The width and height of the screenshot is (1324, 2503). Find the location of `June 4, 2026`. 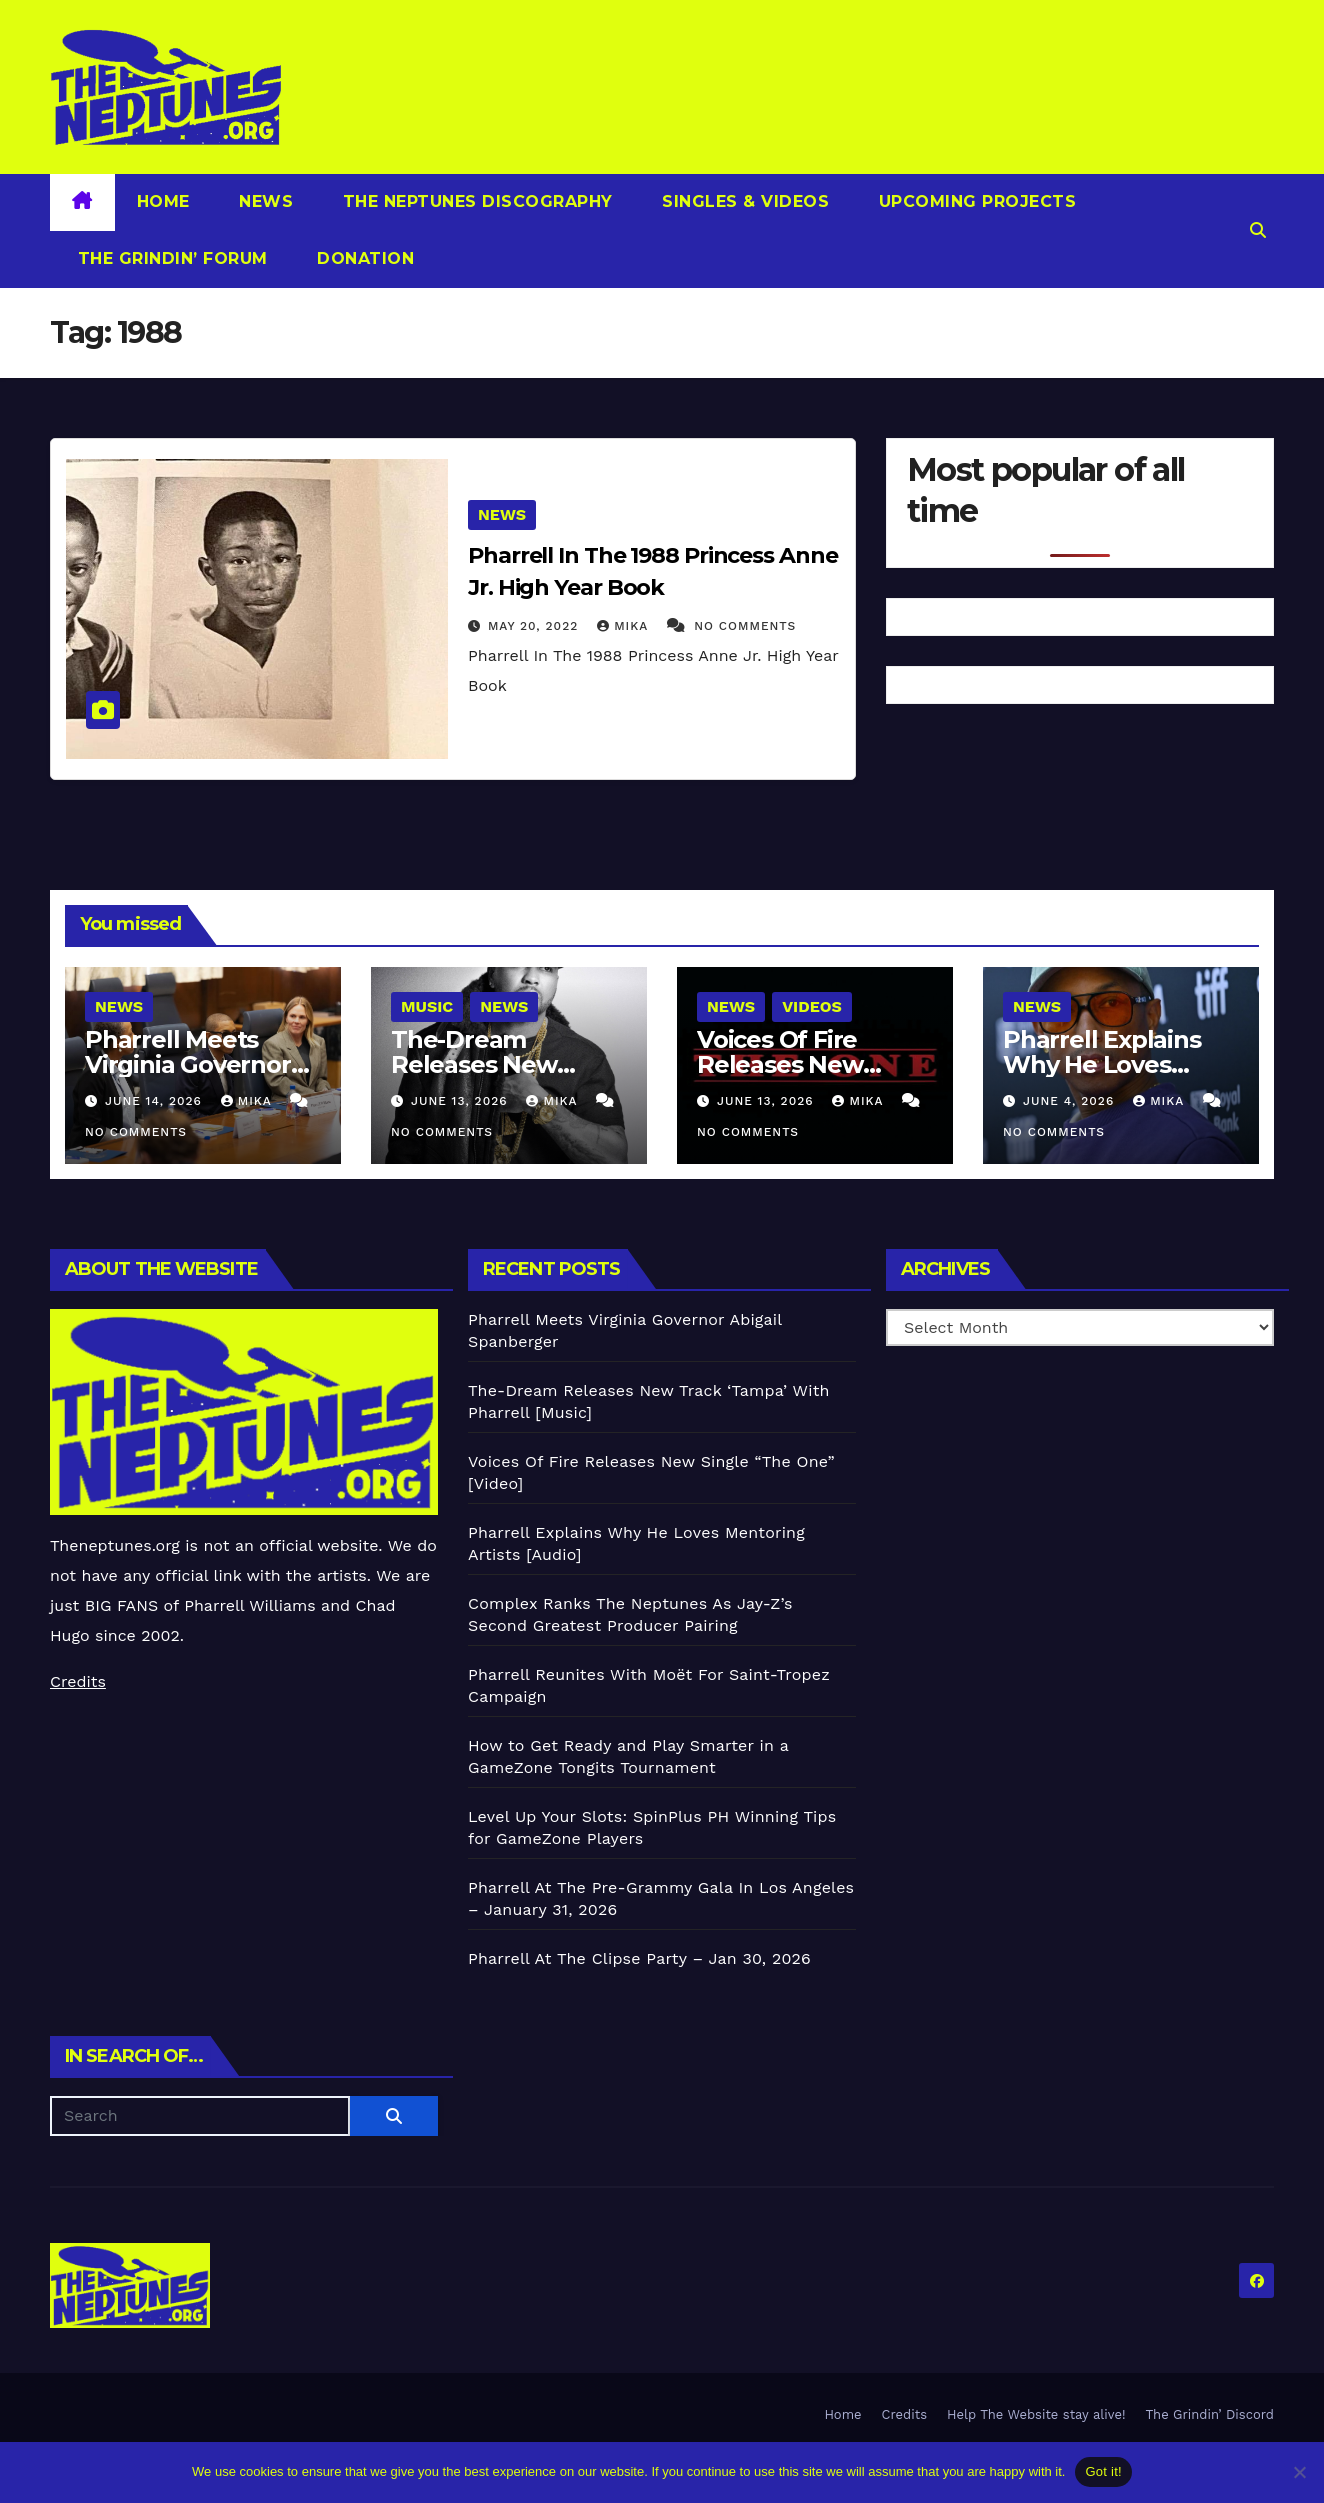

June 4, 2026 is located at coordinates (1071, 1101).